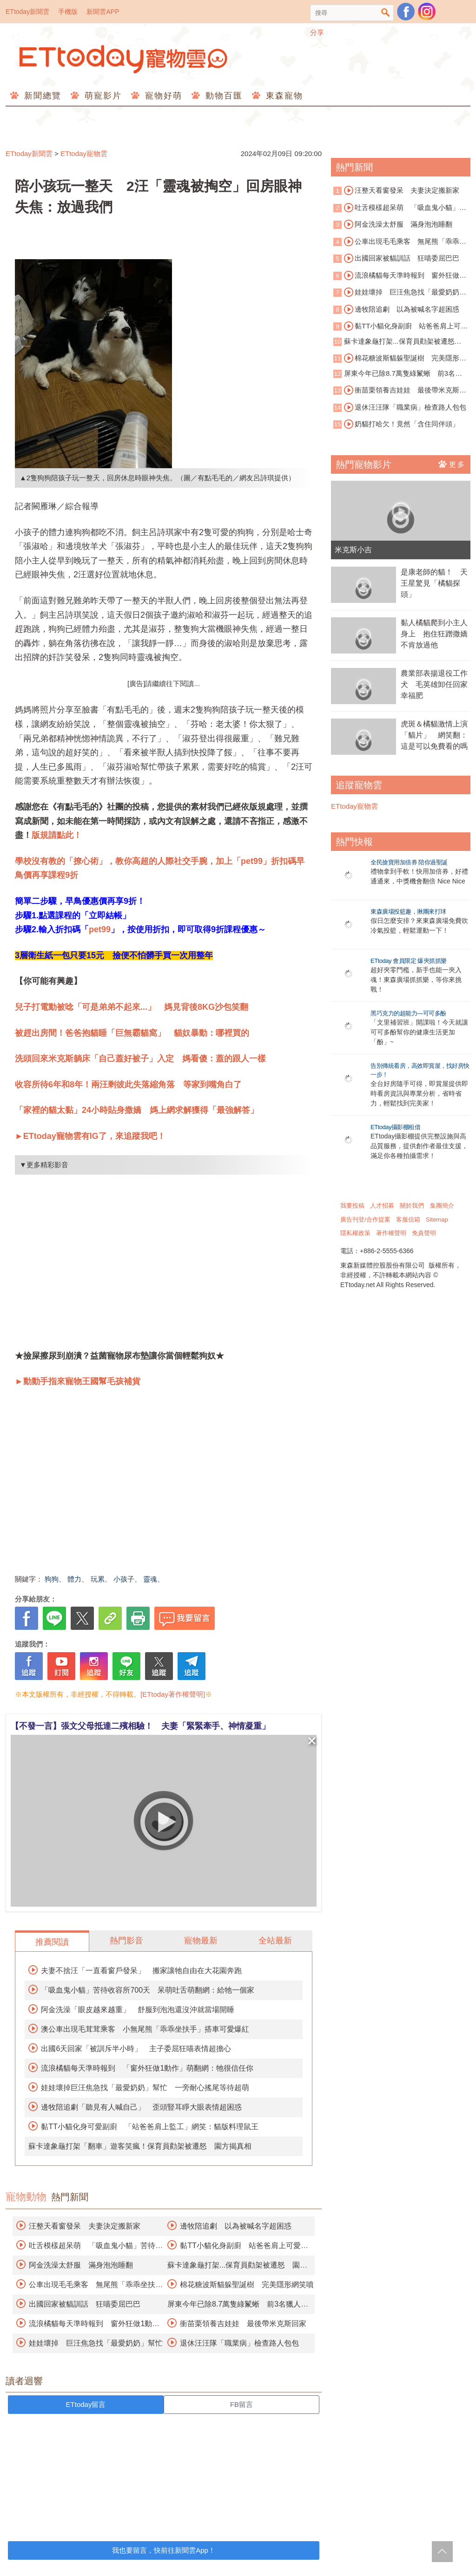 The width and height of the screenshot is (476, 2576). I want to click on 黑巧克力的超能力—可可多酚, so click(408, 1013).